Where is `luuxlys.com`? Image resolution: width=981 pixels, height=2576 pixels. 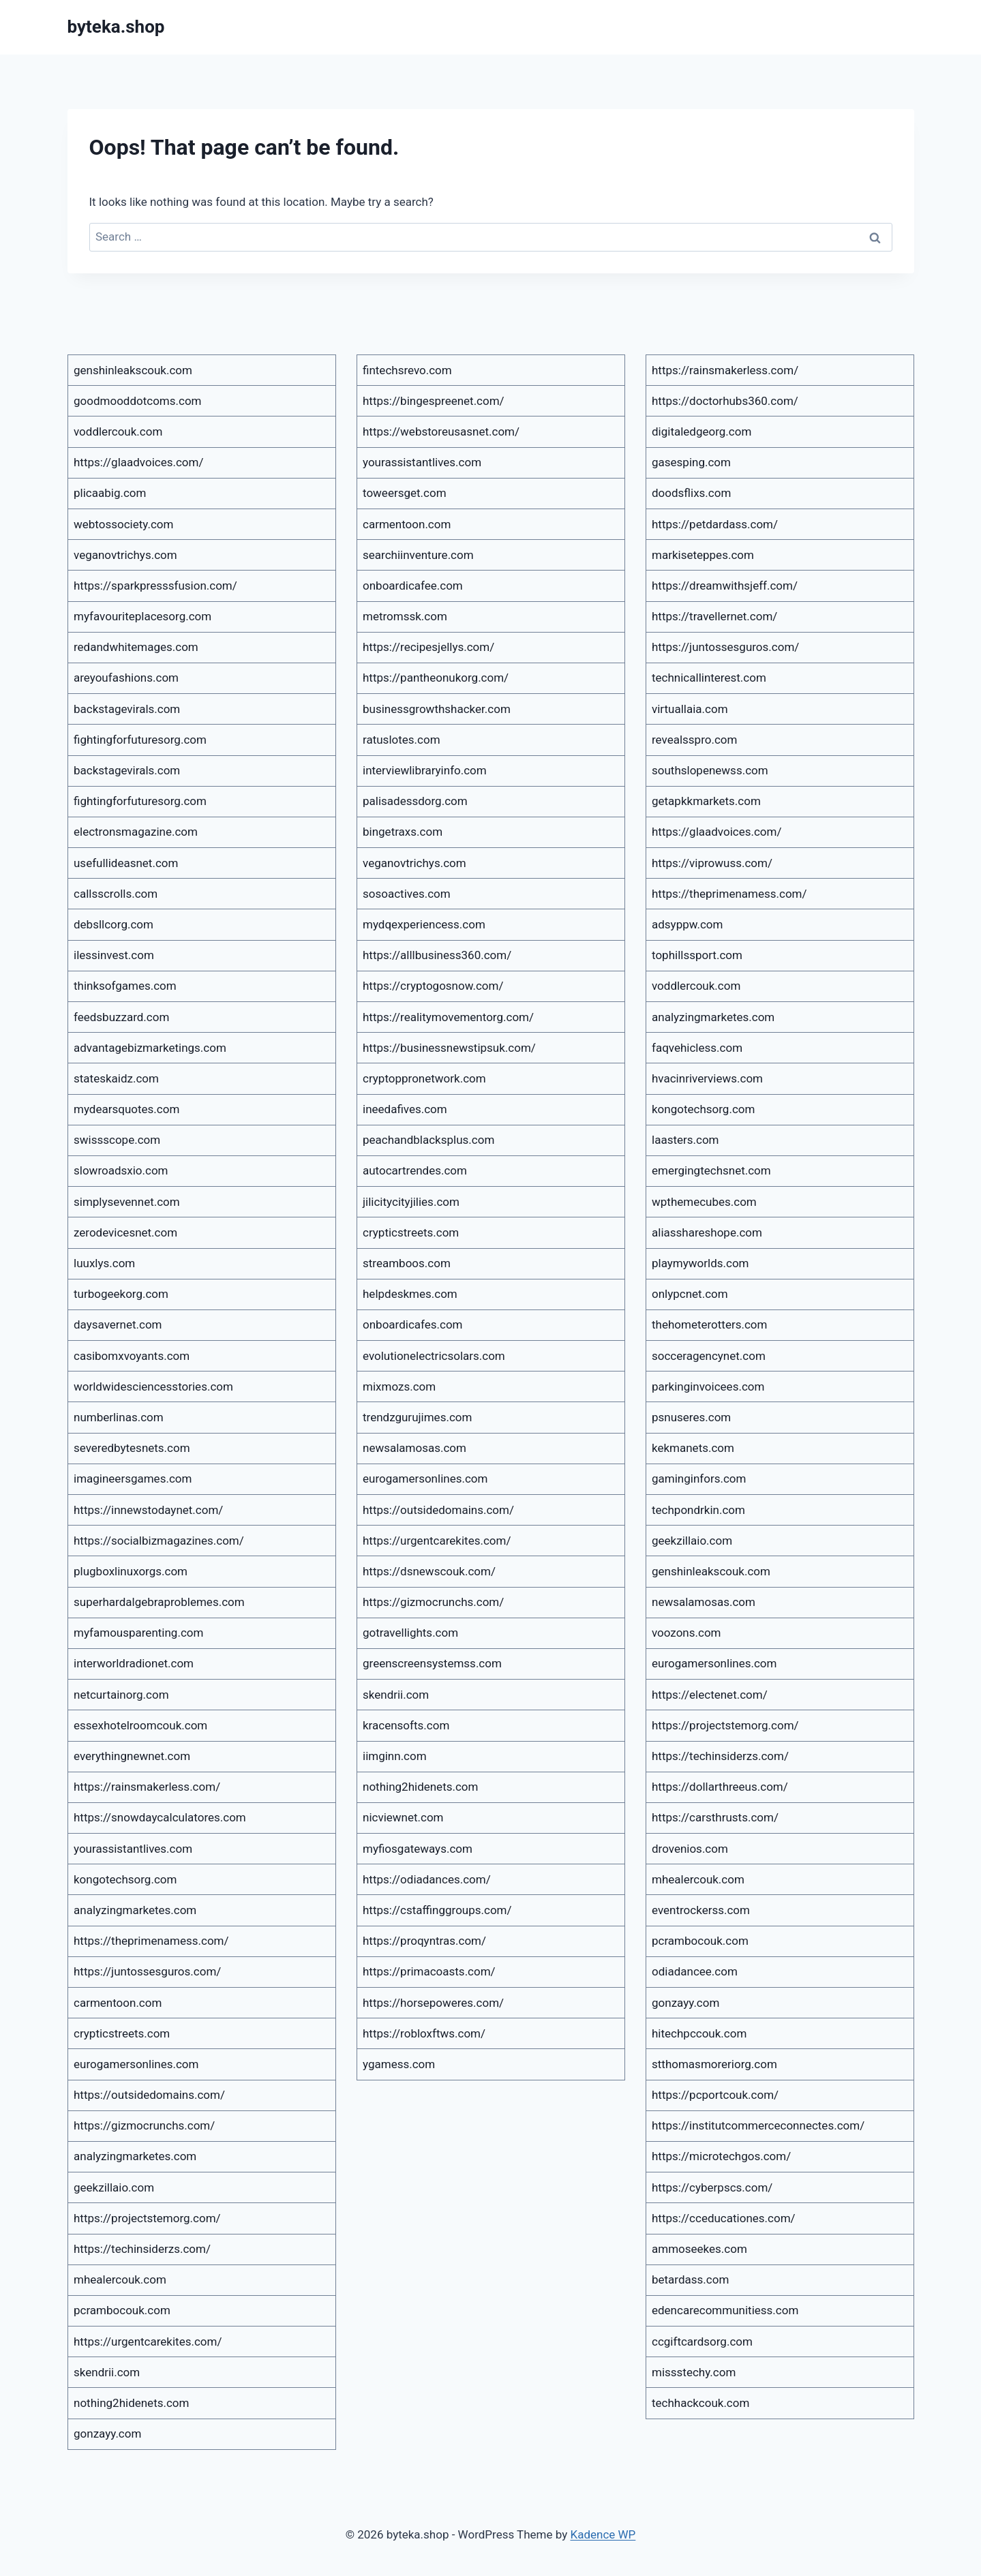 luuxlys.com is located at coordinates (104, 1263).